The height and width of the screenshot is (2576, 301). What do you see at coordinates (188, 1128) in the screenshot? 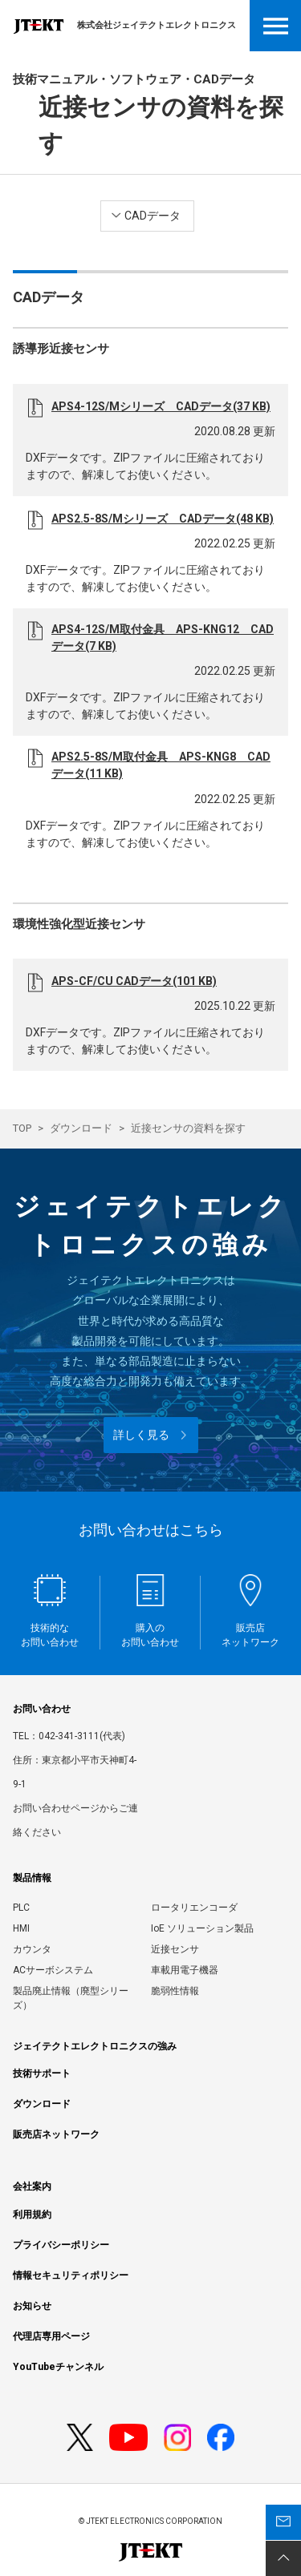
I see `近接センサの資料を探す` at bounding box center [188, 1128].